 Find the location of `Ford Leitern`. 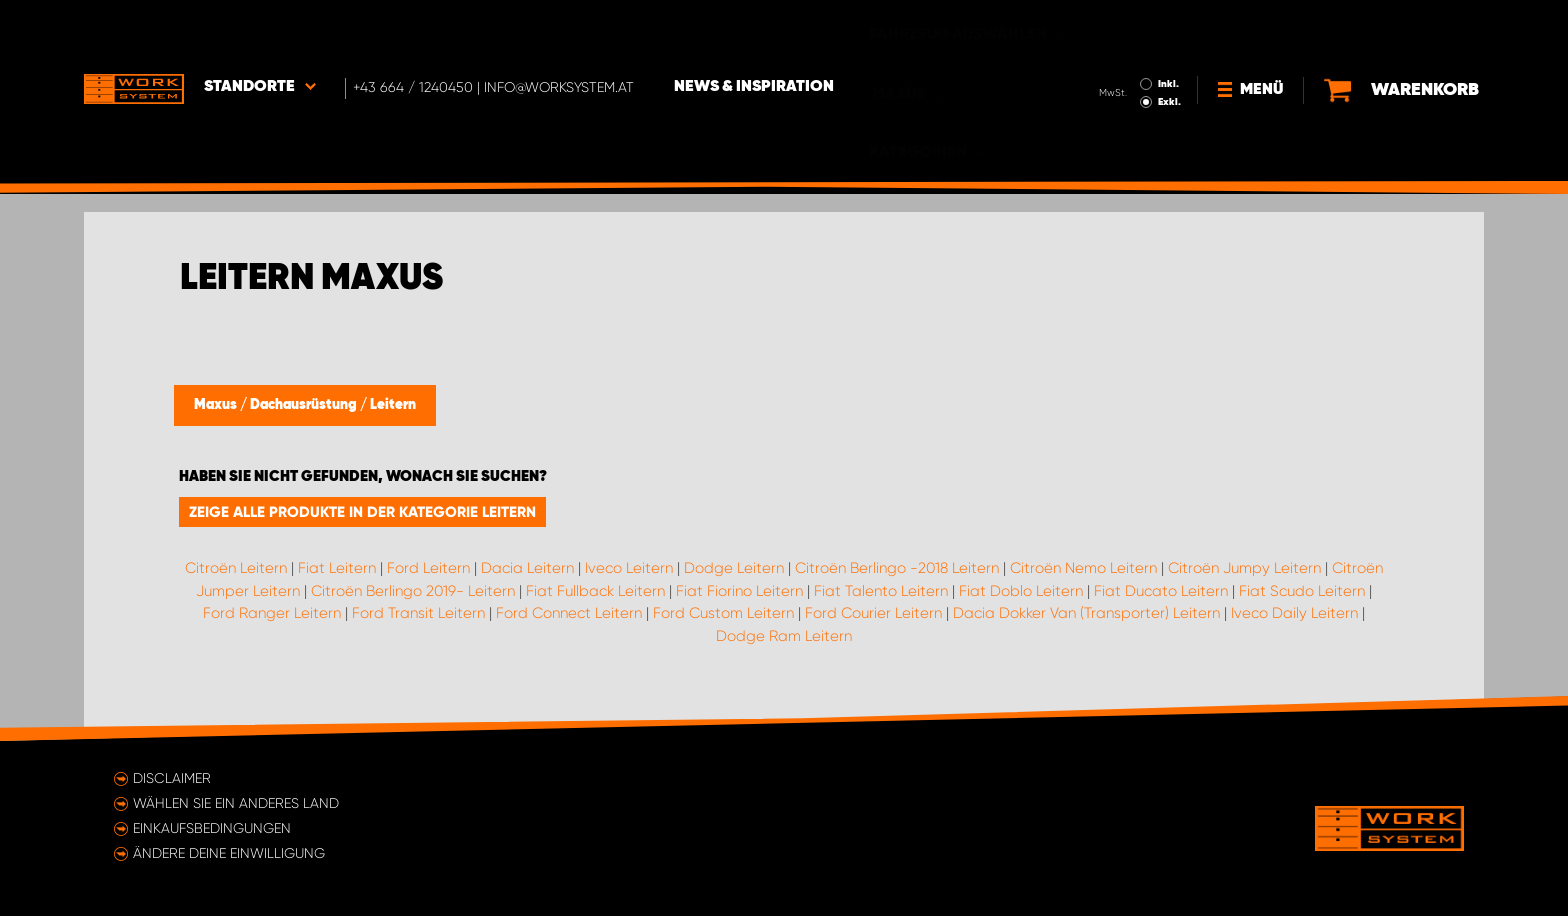

Ford Leitern is located at coordinates (428, 568).